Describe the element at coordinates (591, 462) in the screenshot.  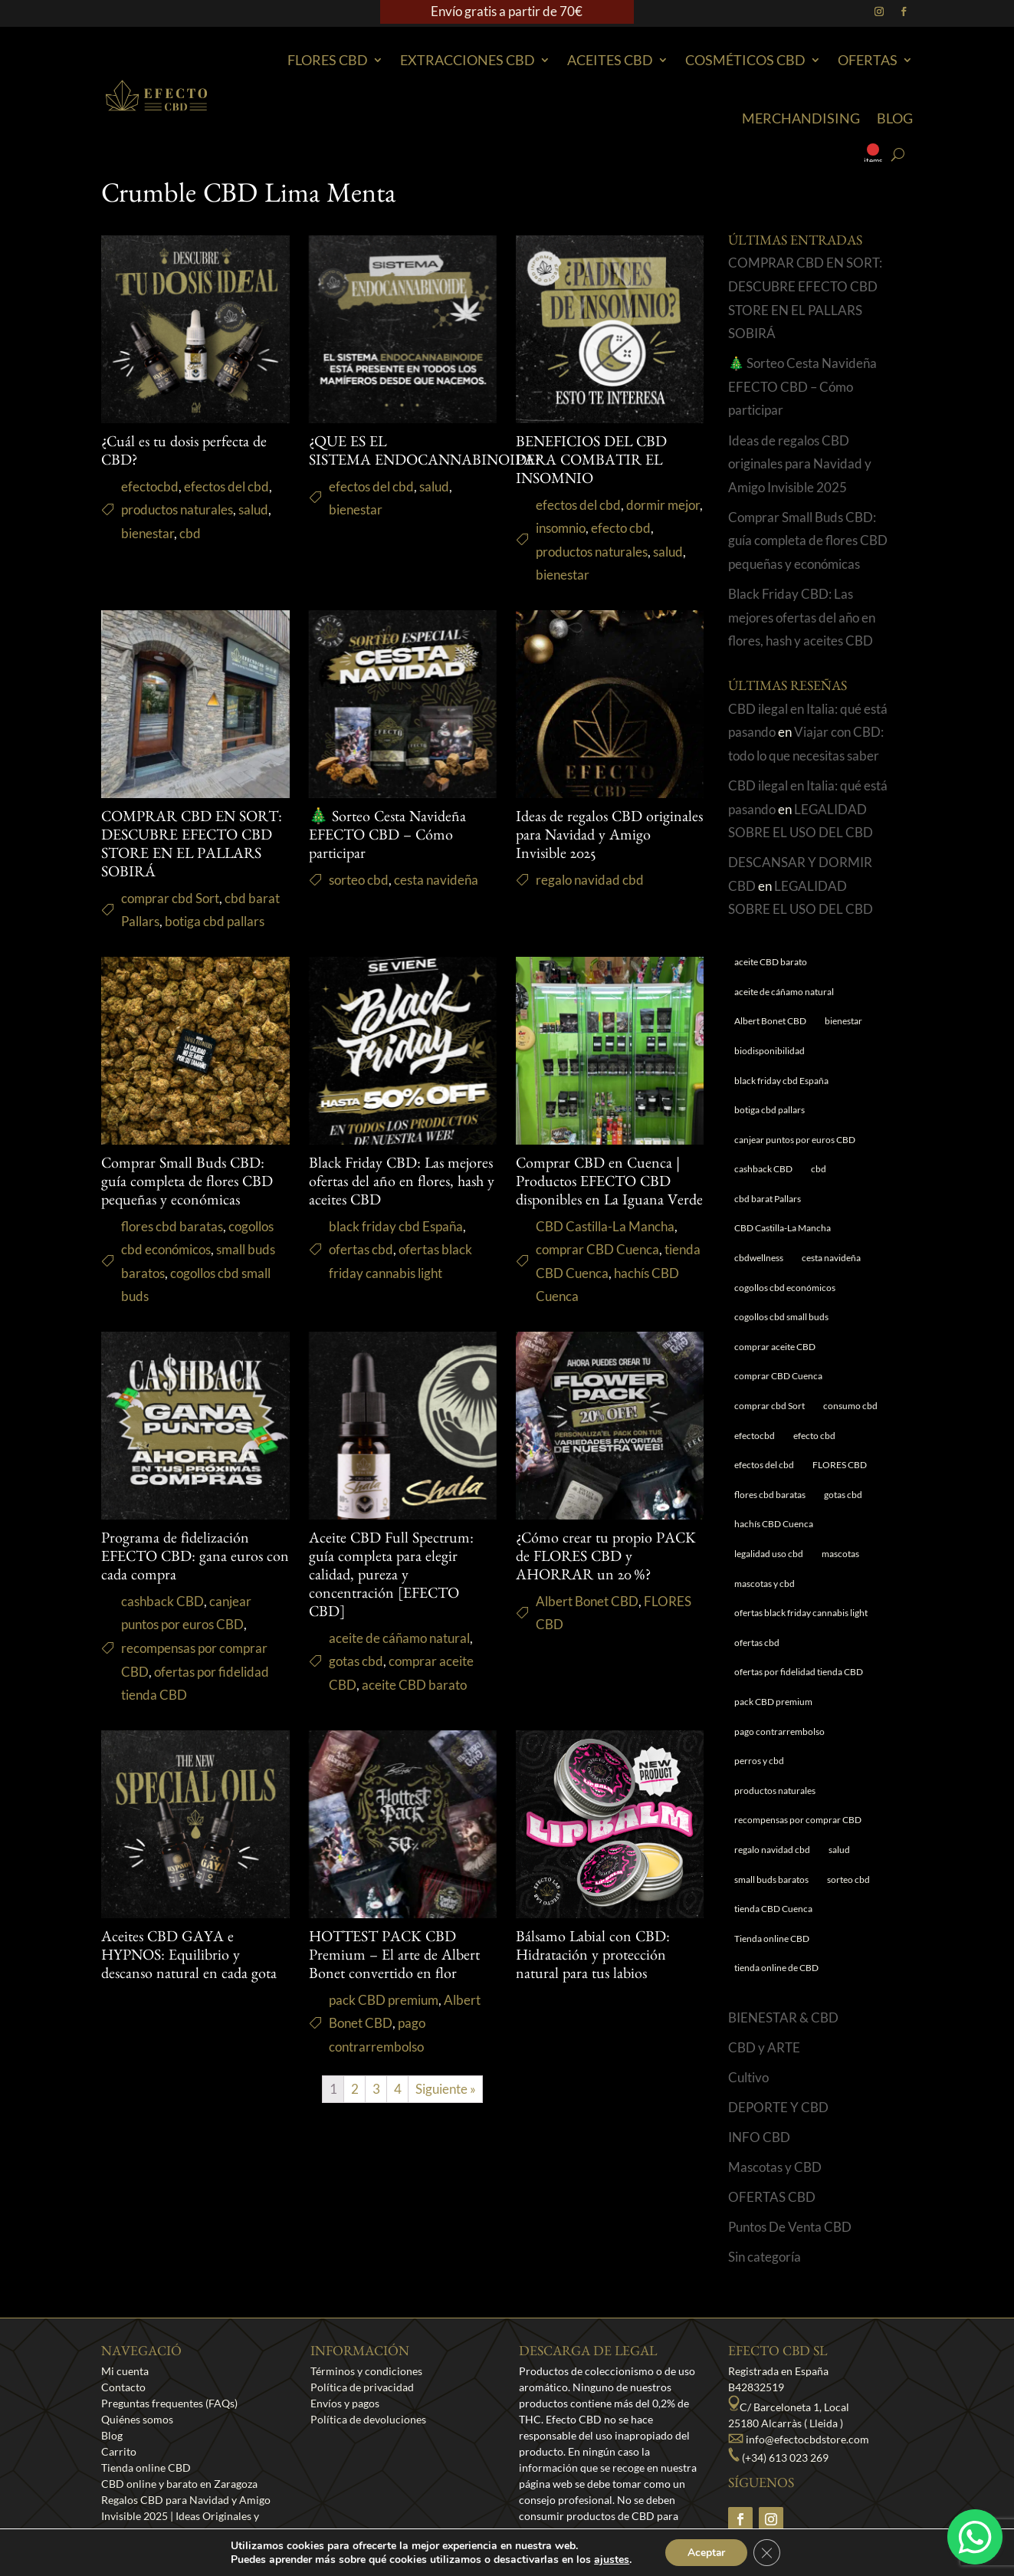
I see `BENEFICIOS DEL CBD PARA COMBATIR EL INSOMNIO` at that location.